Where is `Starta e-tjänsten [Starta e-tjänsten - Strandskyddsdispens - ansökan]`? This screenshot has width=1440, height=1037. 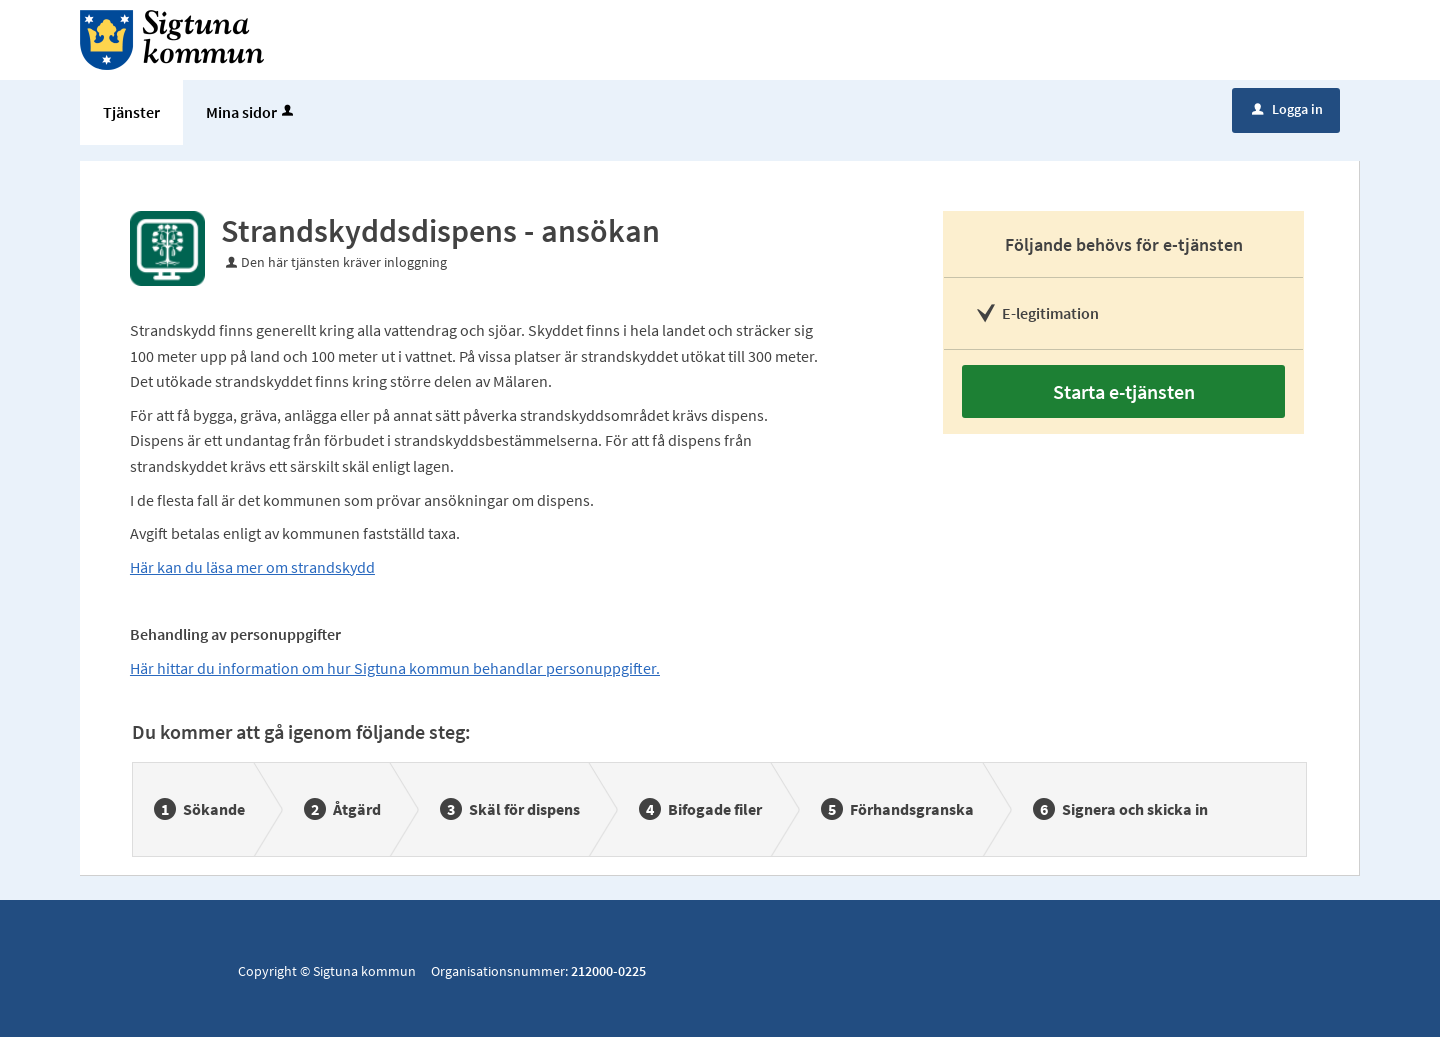
Starta e-tjänsten [Starta e-tjänsten - Strandskyddsdispens - ansökan] is located at coordinates (1124, 391).